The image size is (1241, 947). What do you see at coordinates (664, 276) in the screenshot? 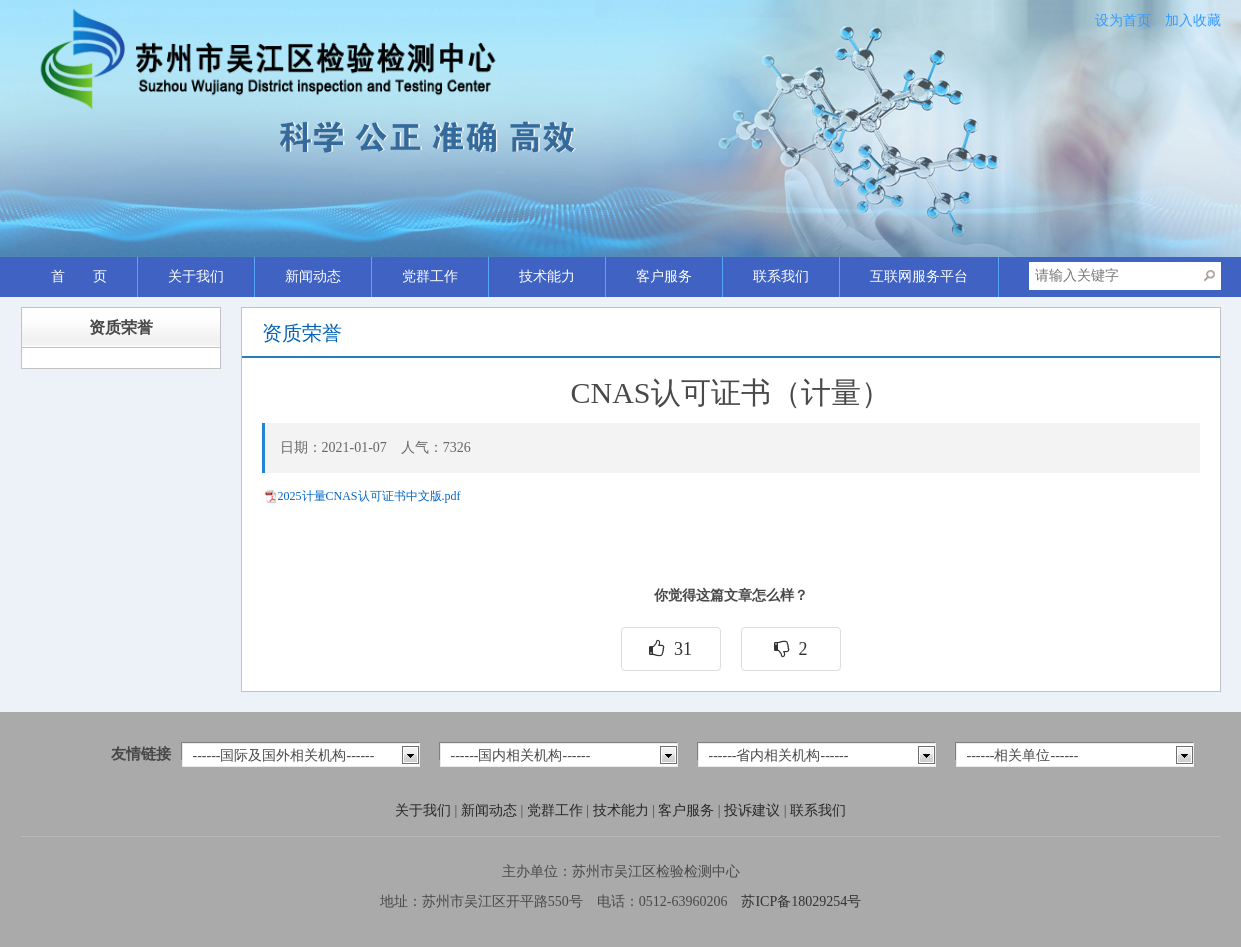
I see `客户服务` at bounding box center [664, 276].